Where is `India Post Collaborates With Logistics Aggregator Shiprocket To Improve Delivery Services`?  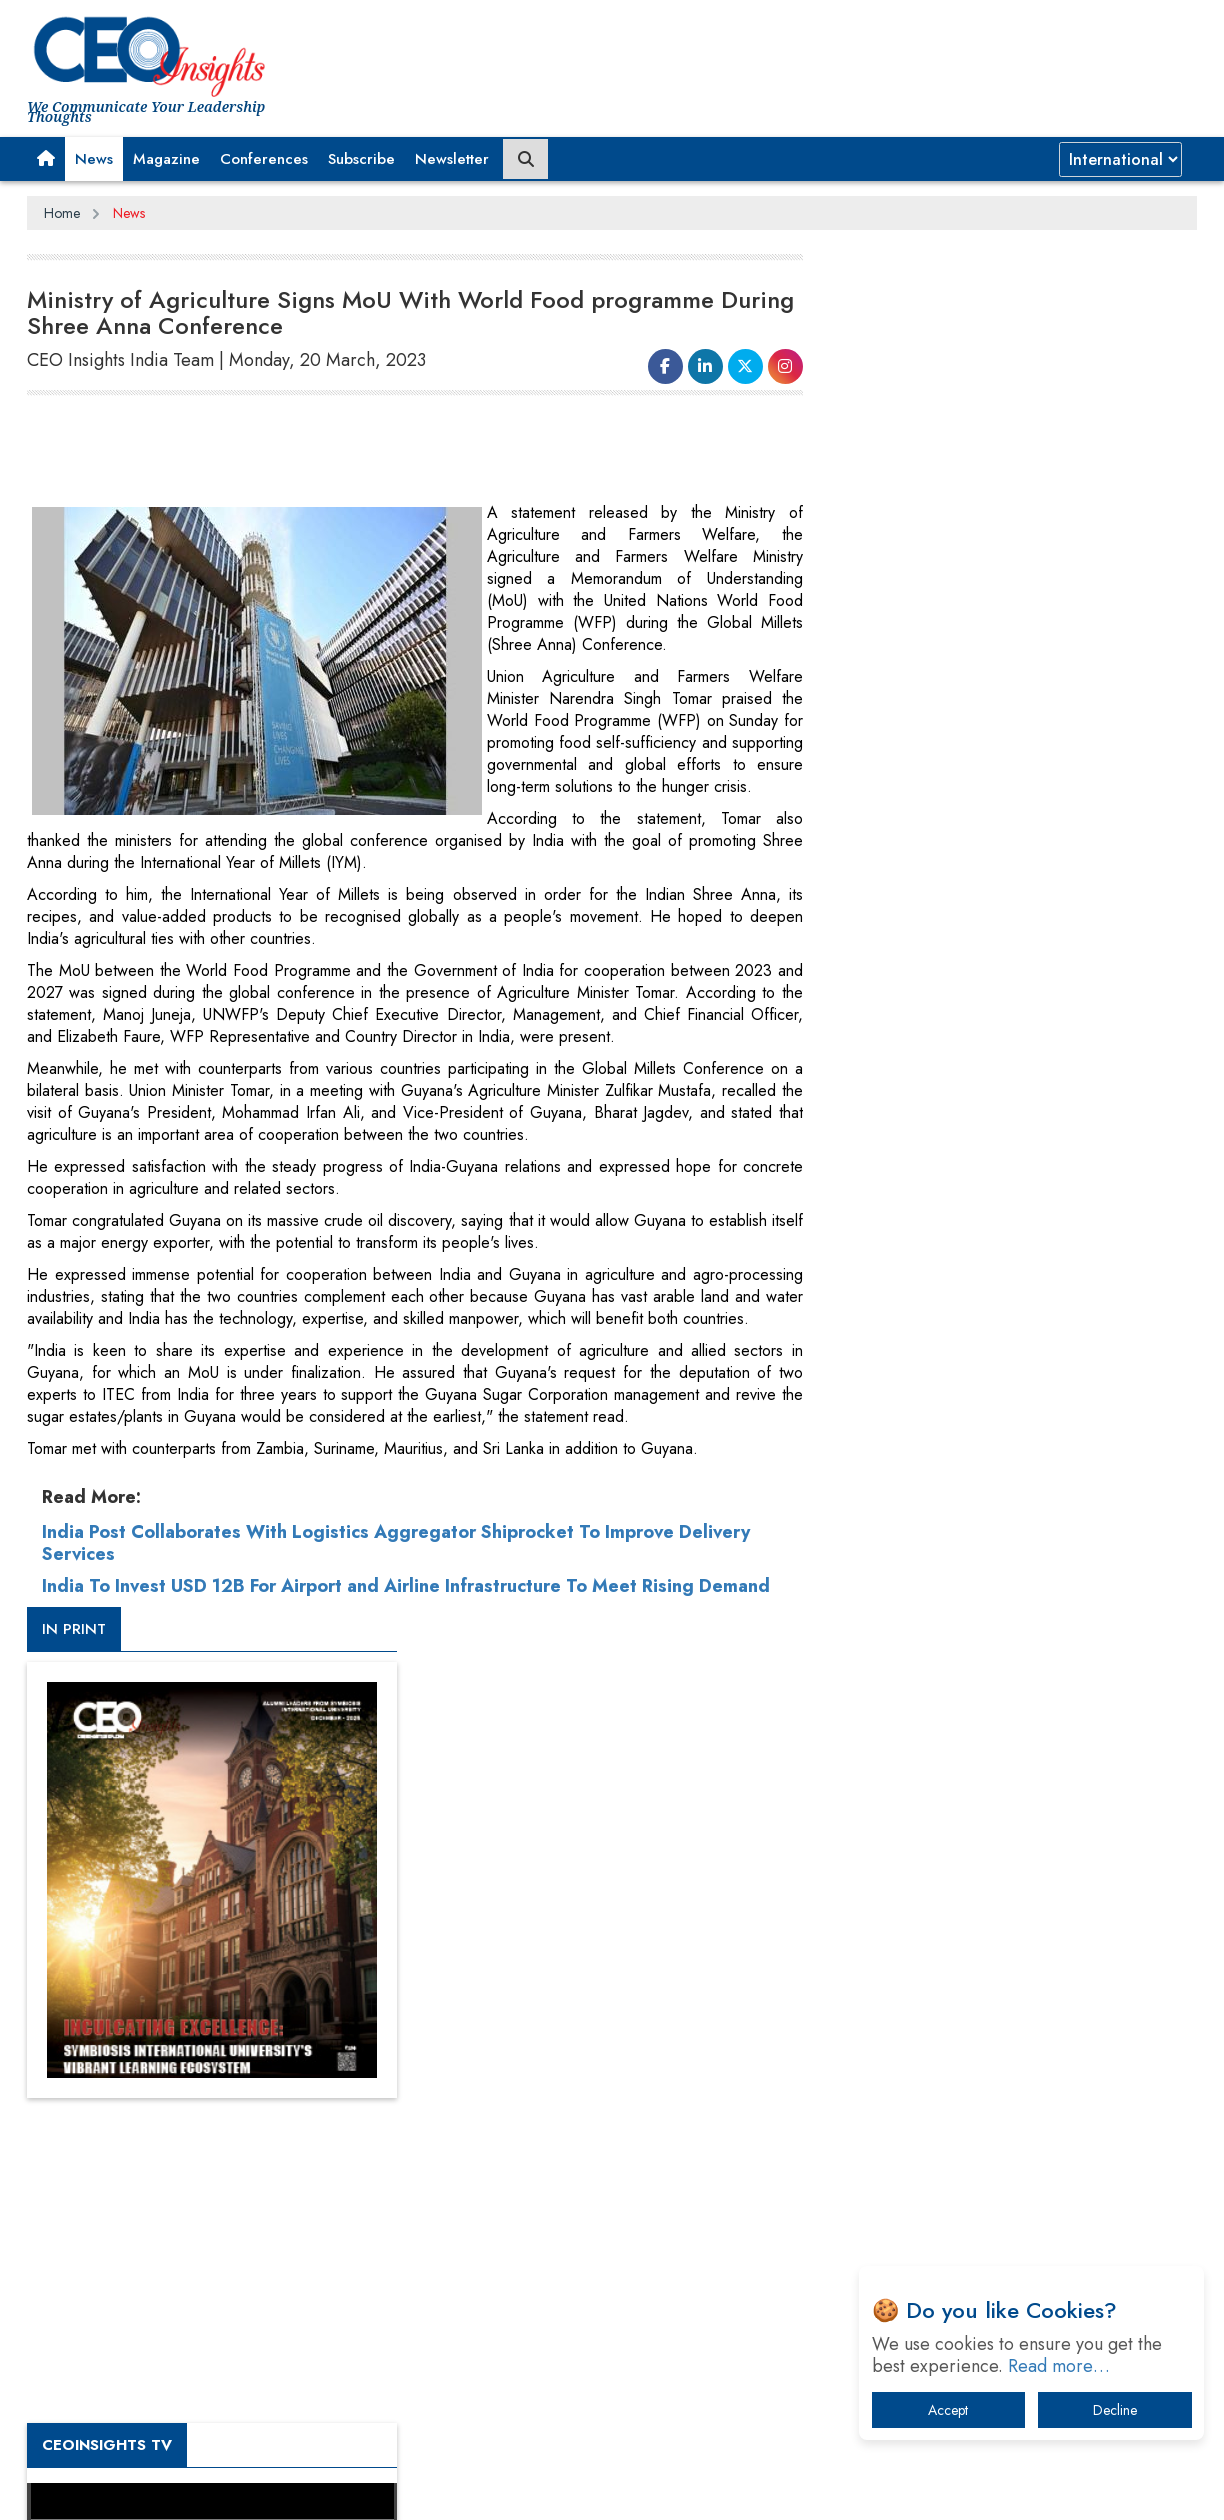 India Post Collaborates With Logistics Aggregator Shiprocket To Improve Delivery Services is located at coordinates (396, 1543).